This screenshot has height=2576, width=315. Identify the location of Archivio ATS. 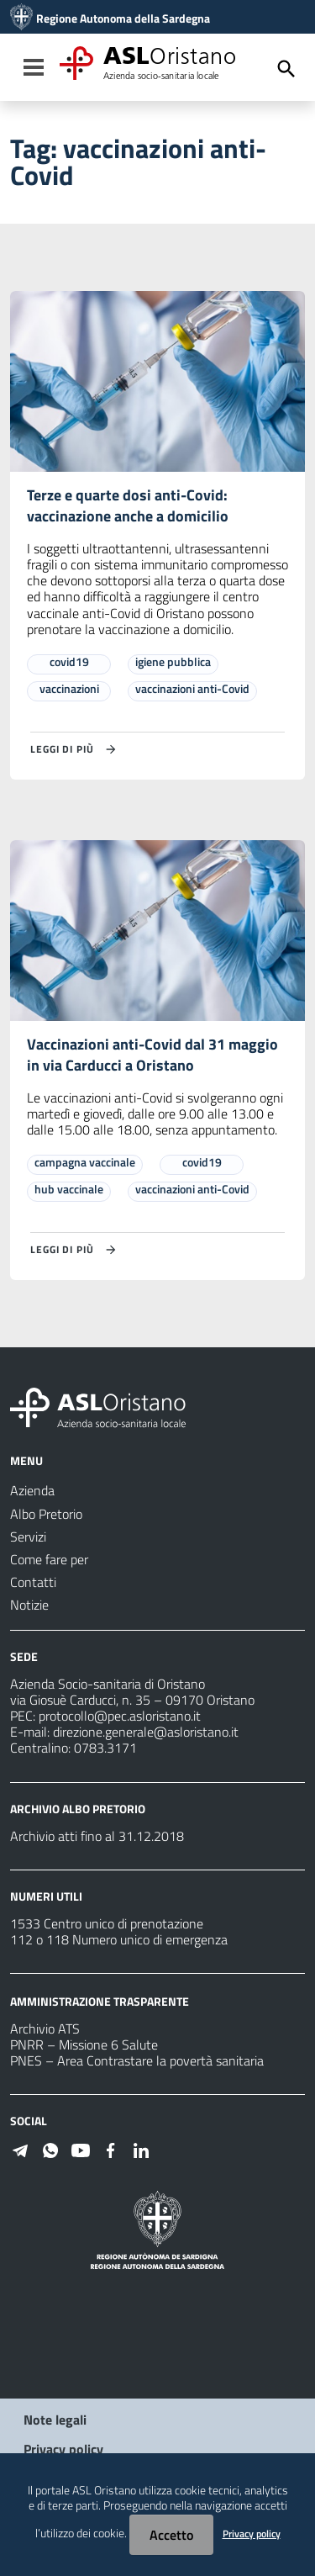
(45, 2028).